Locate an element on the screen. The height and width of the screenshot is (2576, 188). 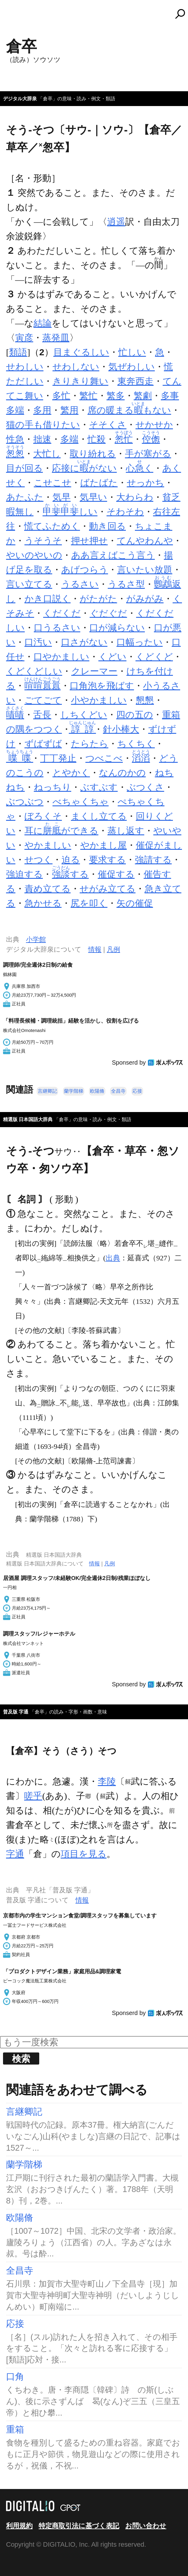
ぶつぶつ is located at coordinates (24, 802).